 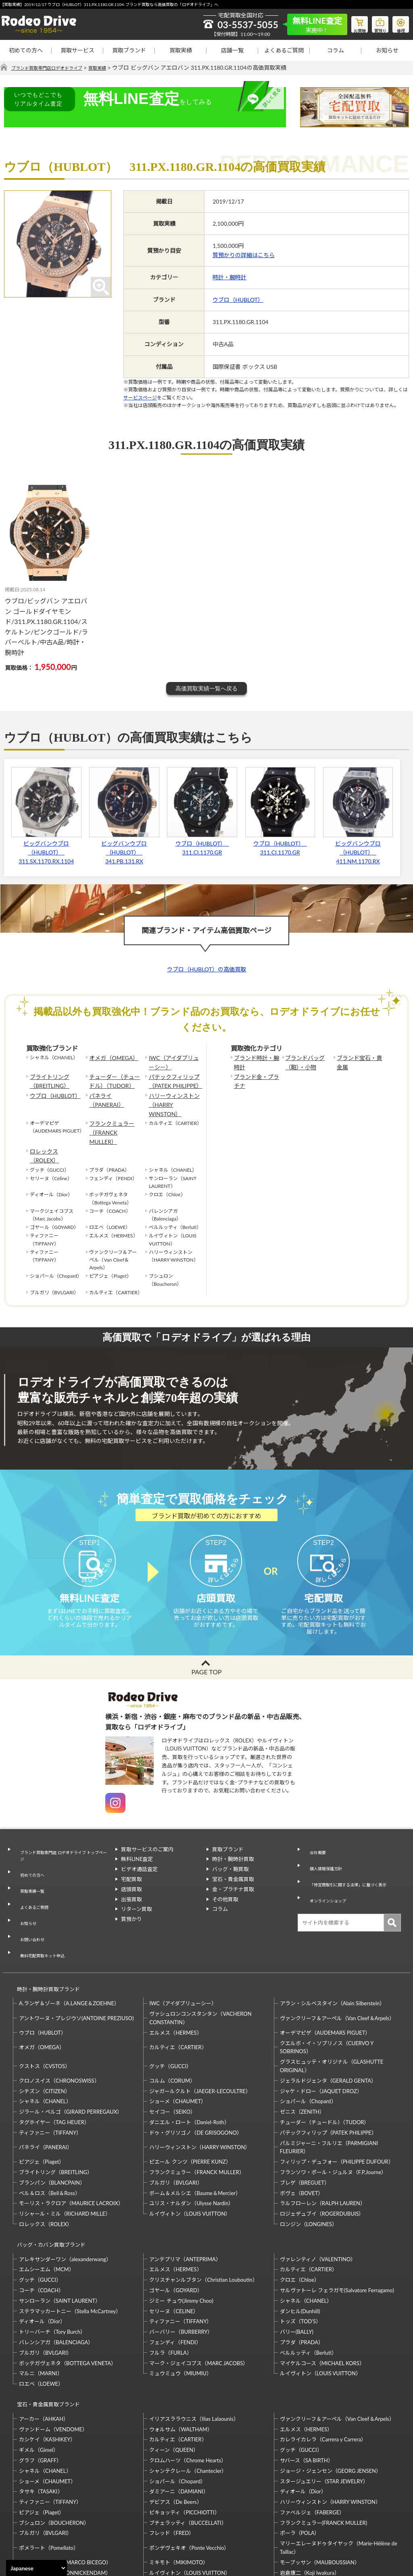 I want to click on モニッケンダム（MONNICKENDAM）, so click(x=65, y=2496).